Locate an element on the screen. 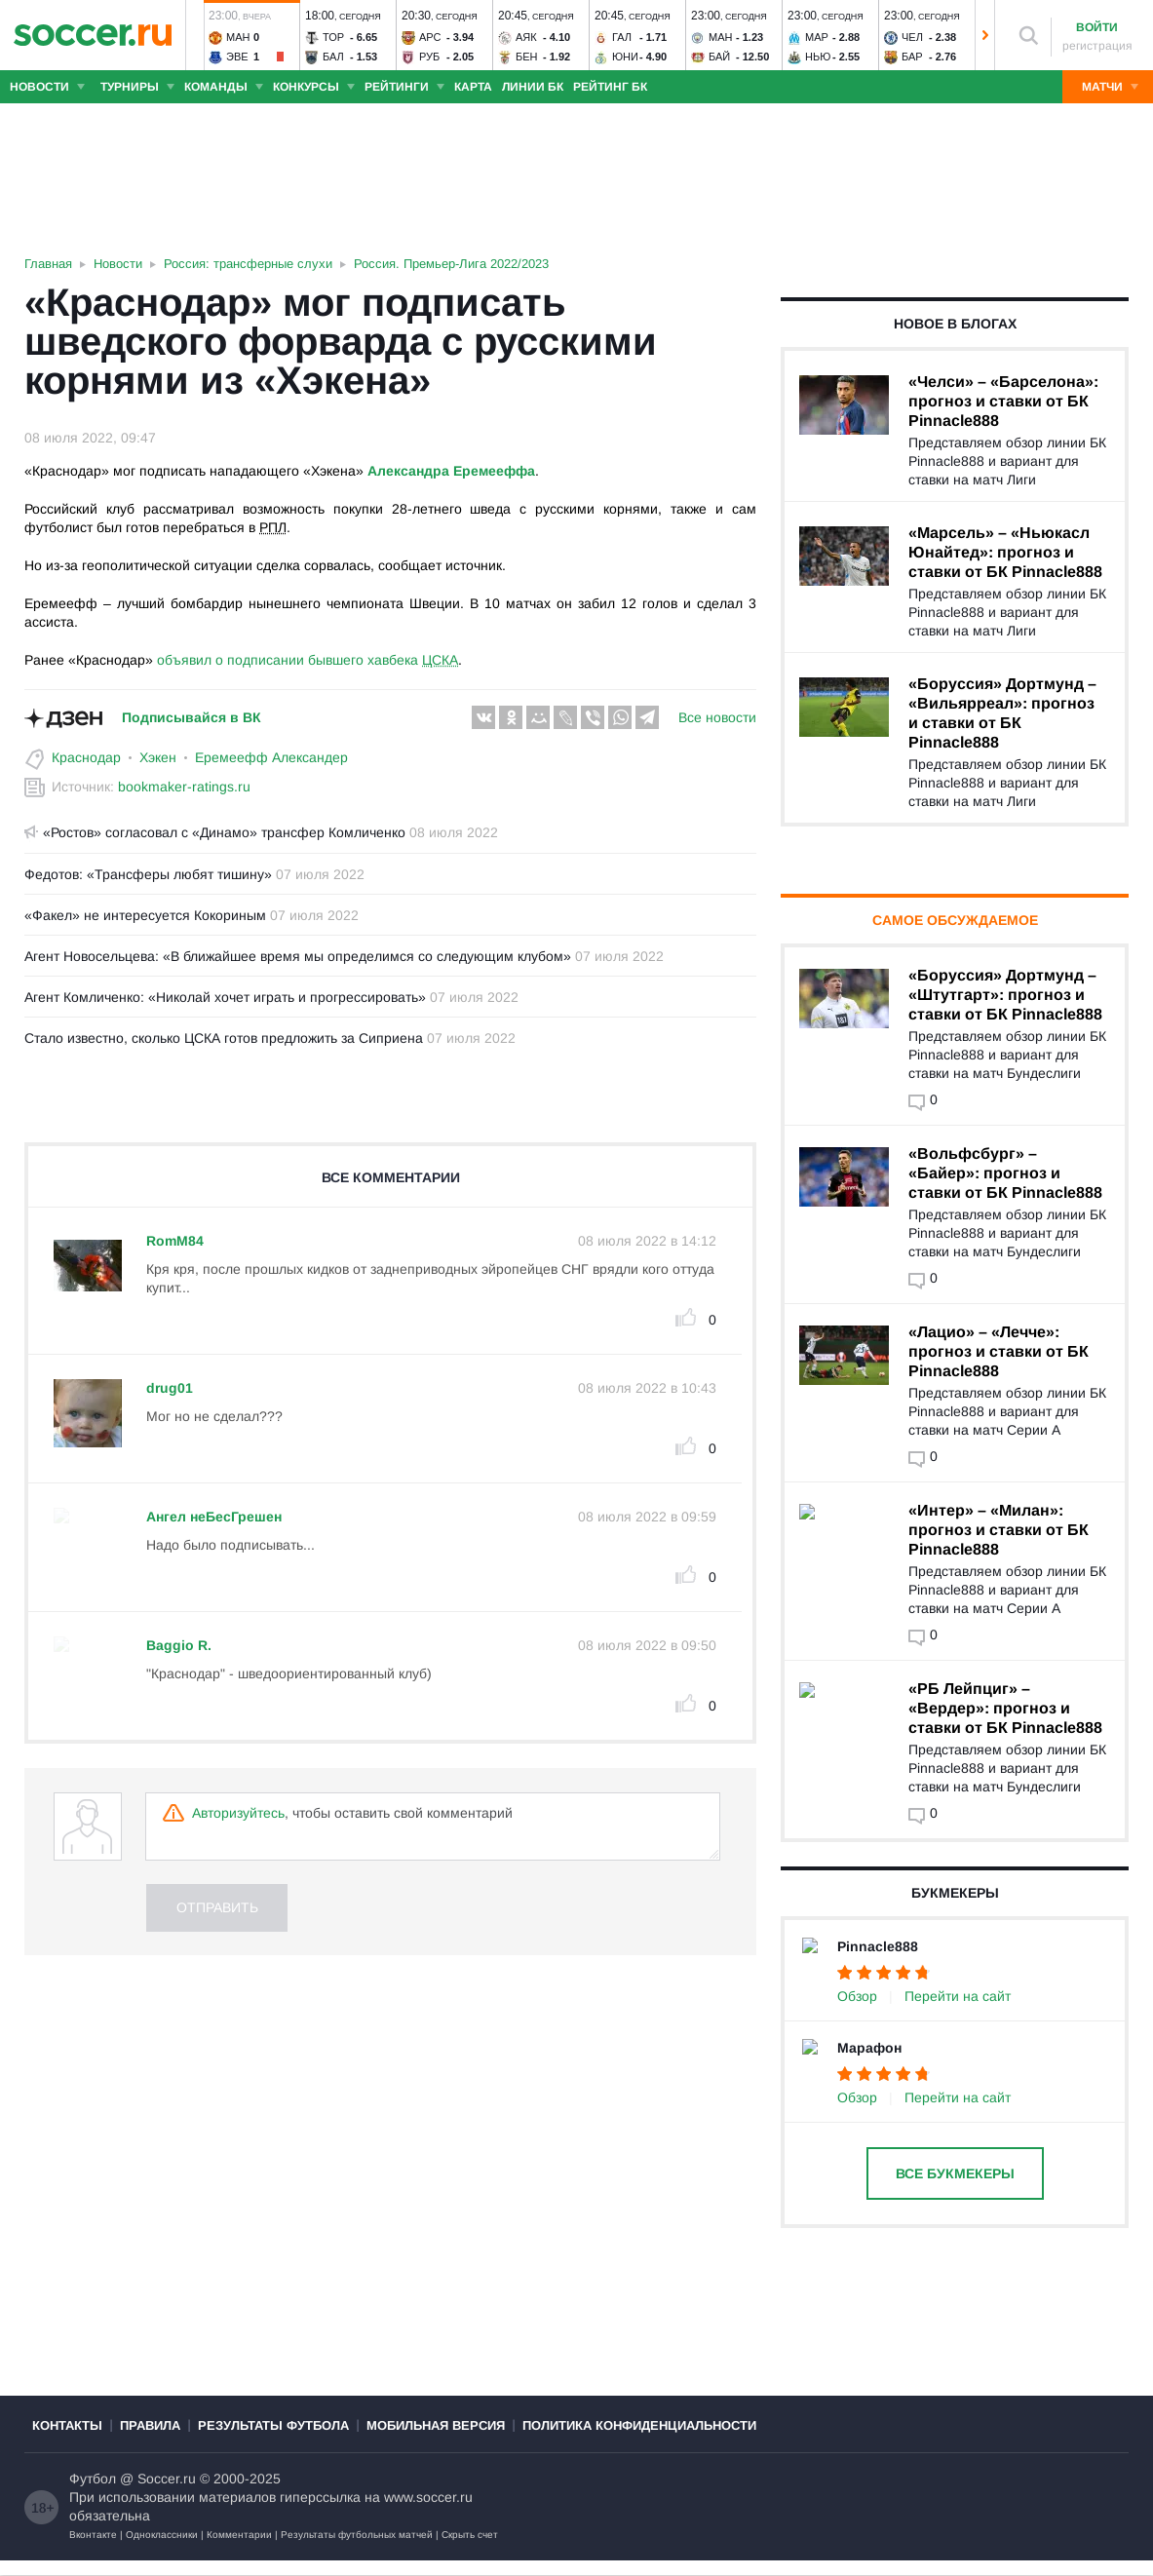 This screenshot has width=1153, height=2576. drug01 is located at coordinates (169, 1388).